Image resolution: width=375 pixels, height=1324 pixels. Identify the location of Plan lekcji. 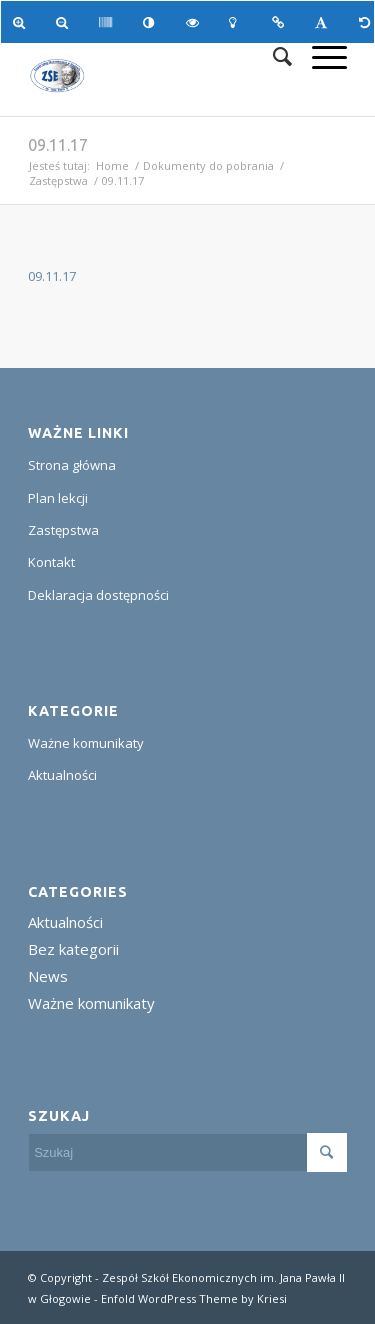
(58, 498).